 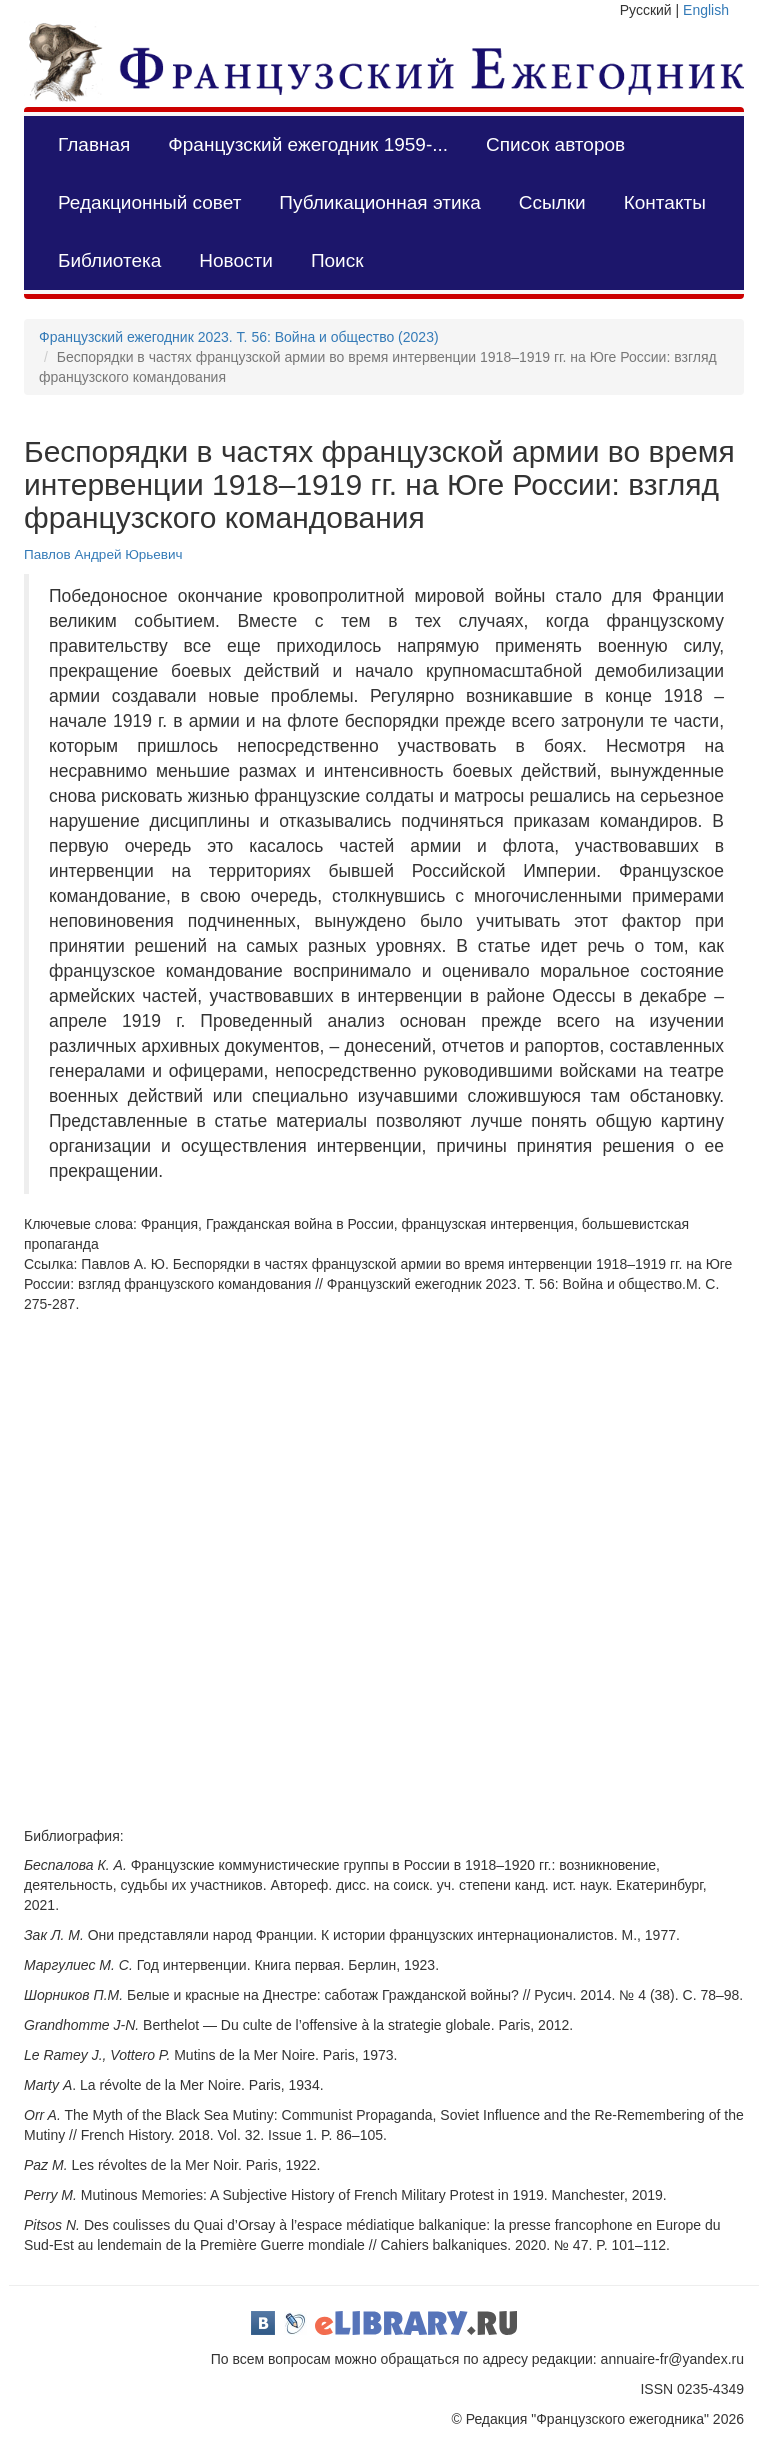 I want to click on Поиск, so click(x=337, y=260).